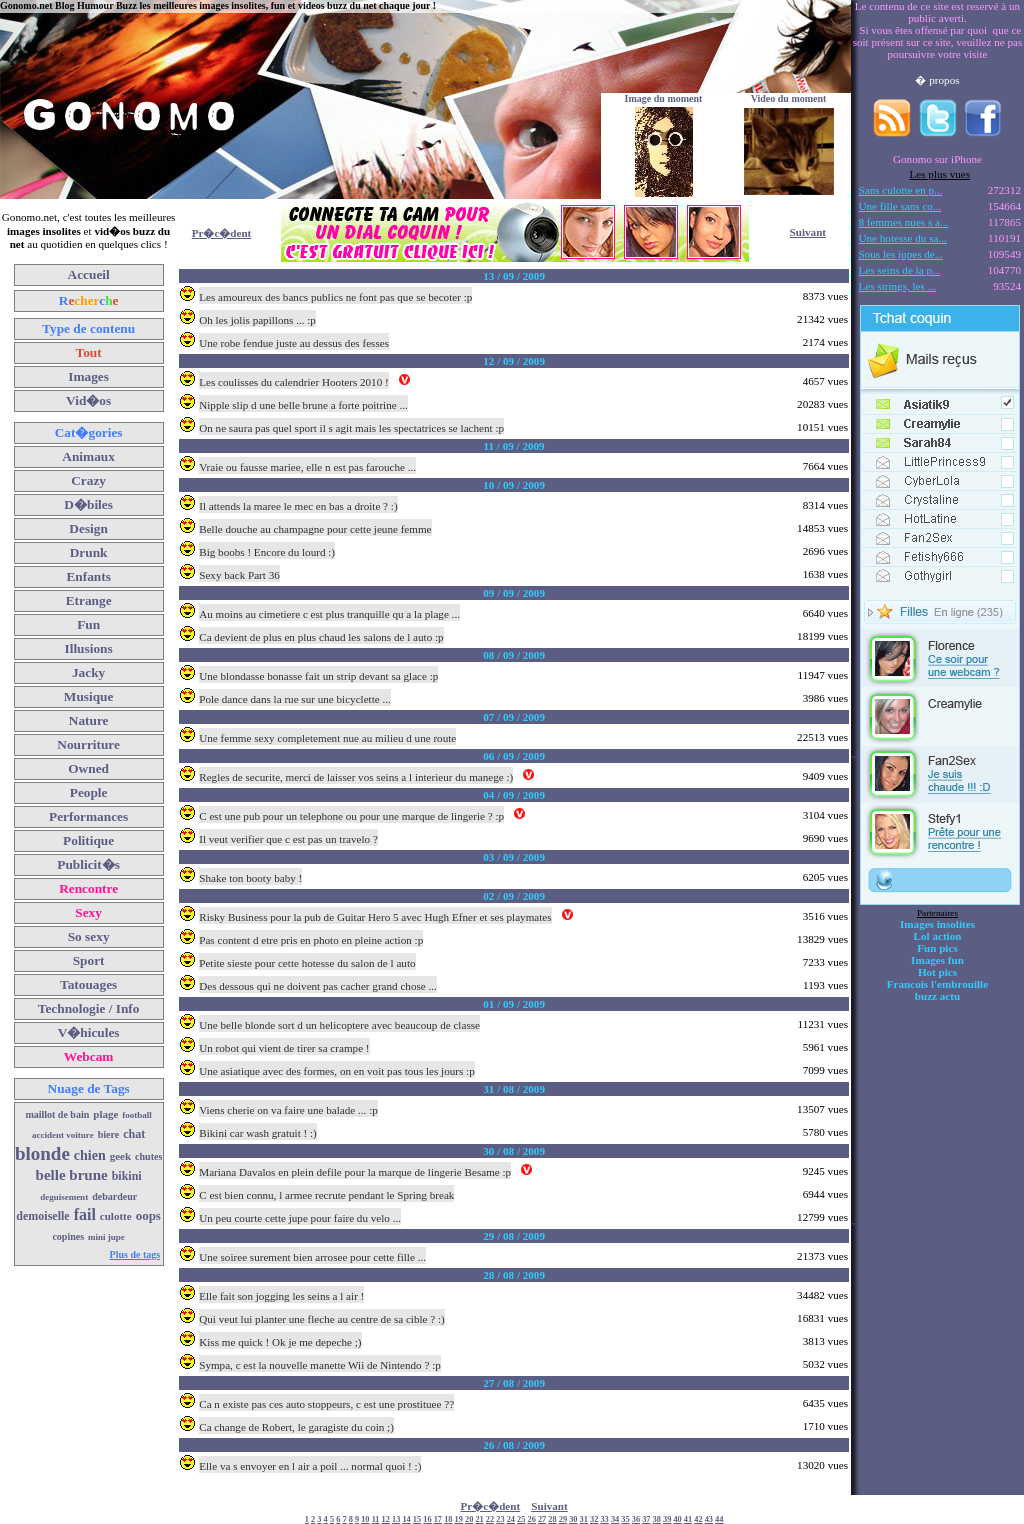 The height and width of the screenshot is (1524, 1024). Describe the element at coordinates (573, 1519) in the screenshot. I see `30` at that location.